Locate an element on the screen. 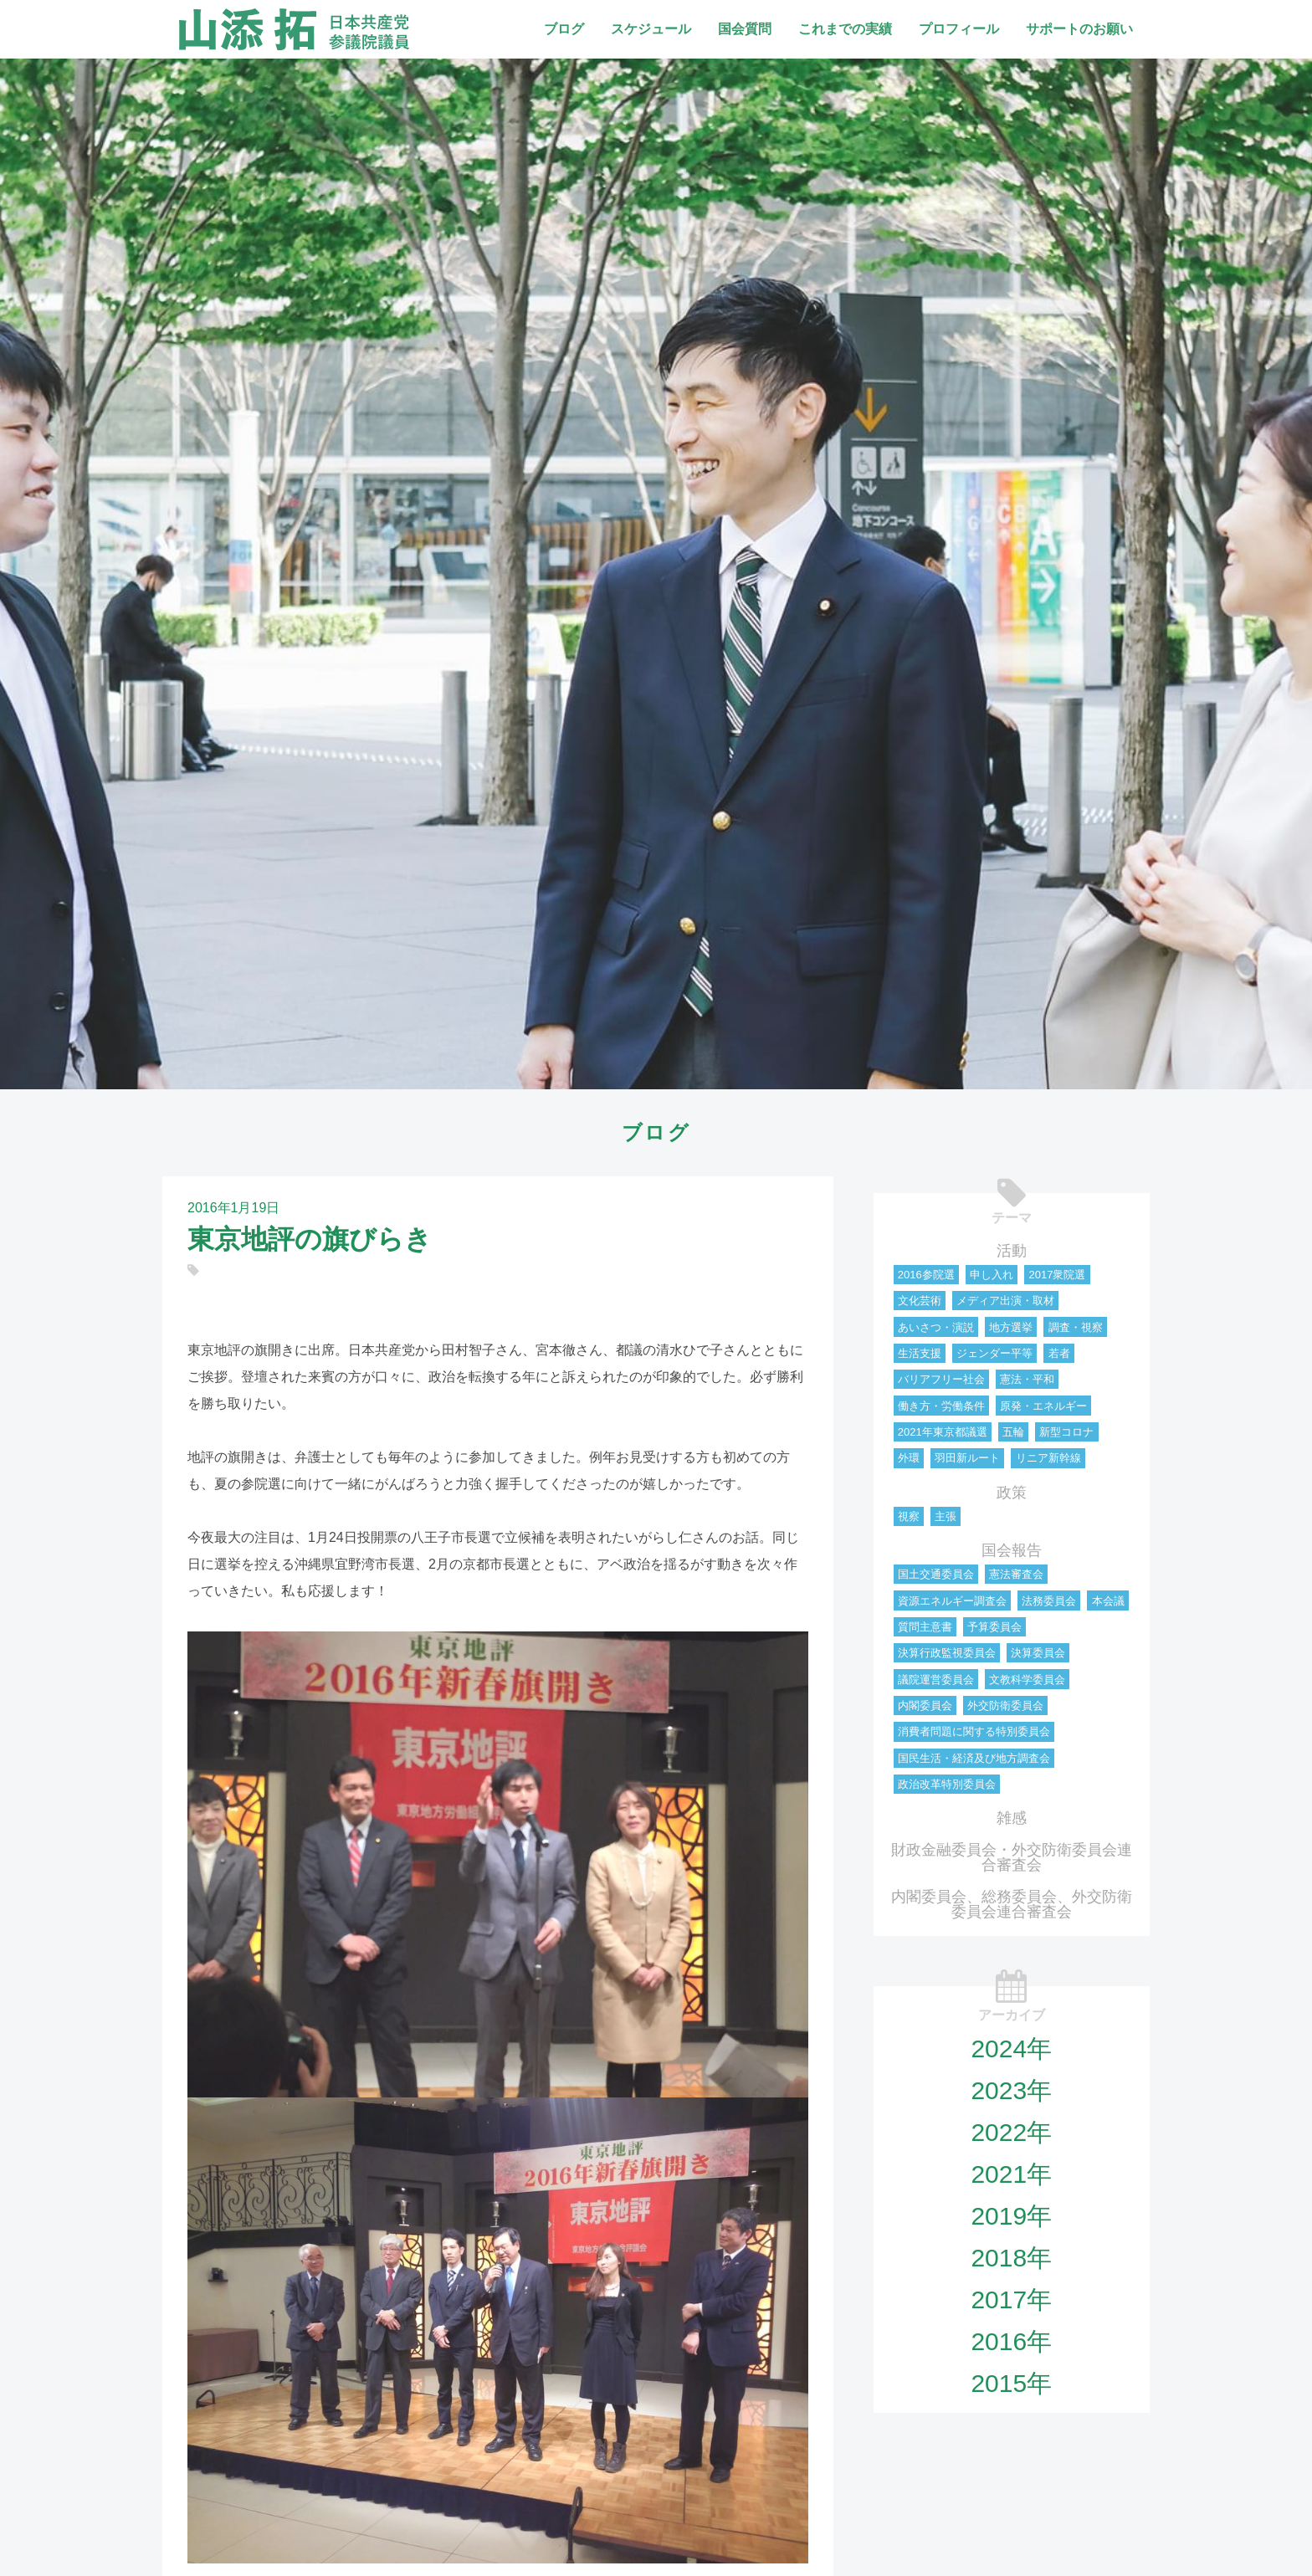 This screenshot has width=1312, height=2576. 五輪 is located at coordinates (1013, 1432).